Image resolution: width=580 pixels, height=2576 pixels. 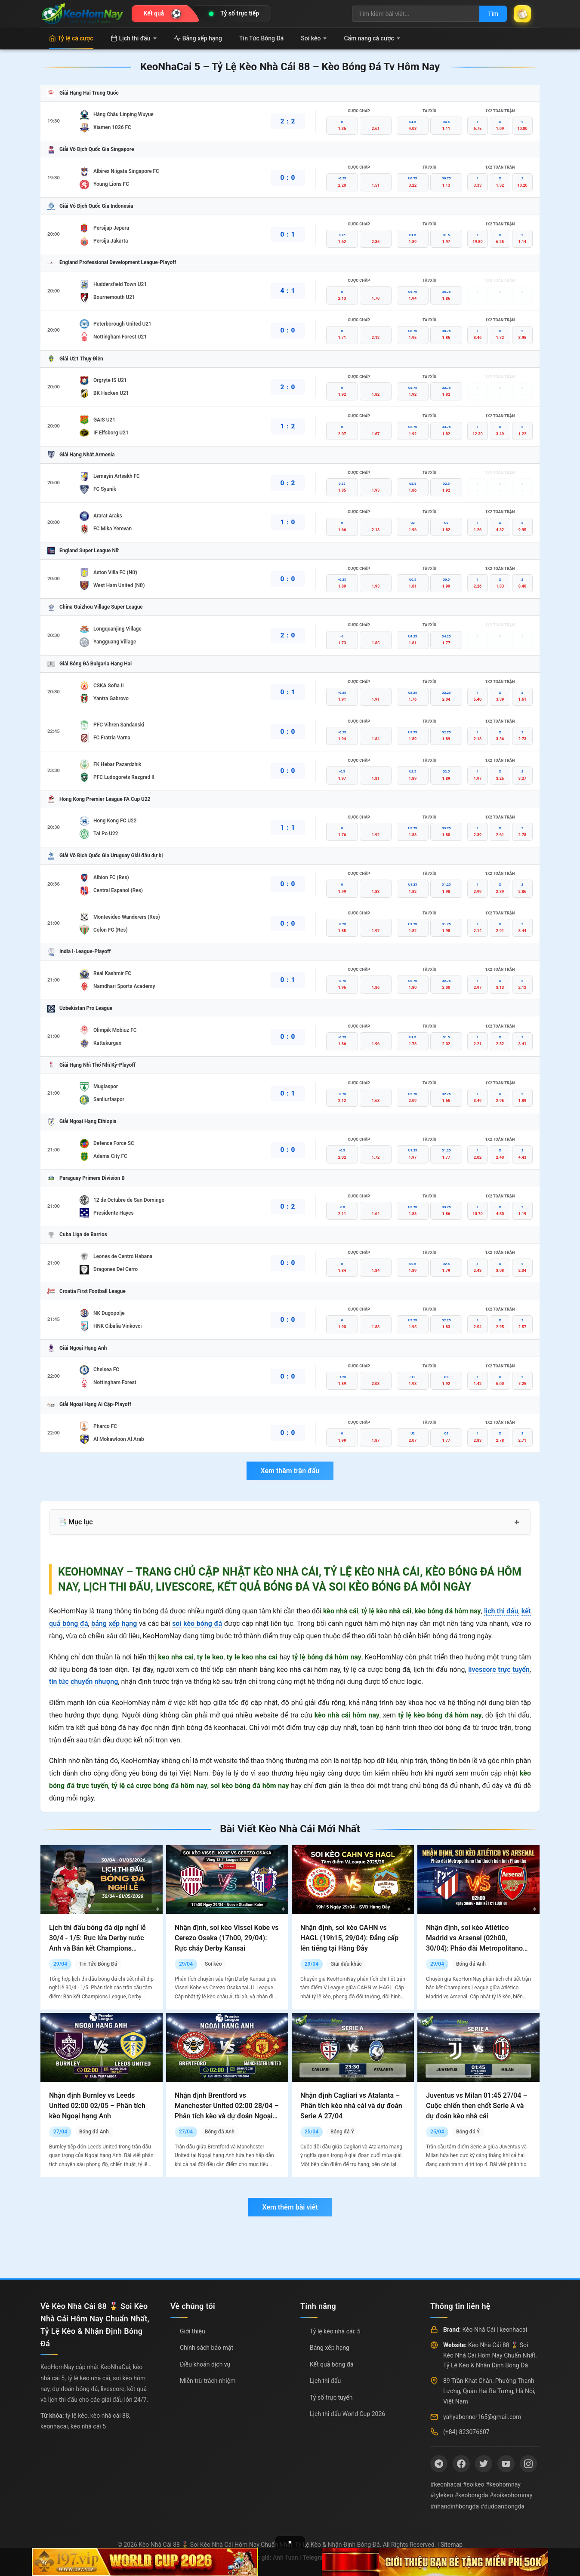 What do you see at coordinates (114, 1623) in the screenshot?
I see `bảng xếp hạng` at bounding box center [114, 1623].